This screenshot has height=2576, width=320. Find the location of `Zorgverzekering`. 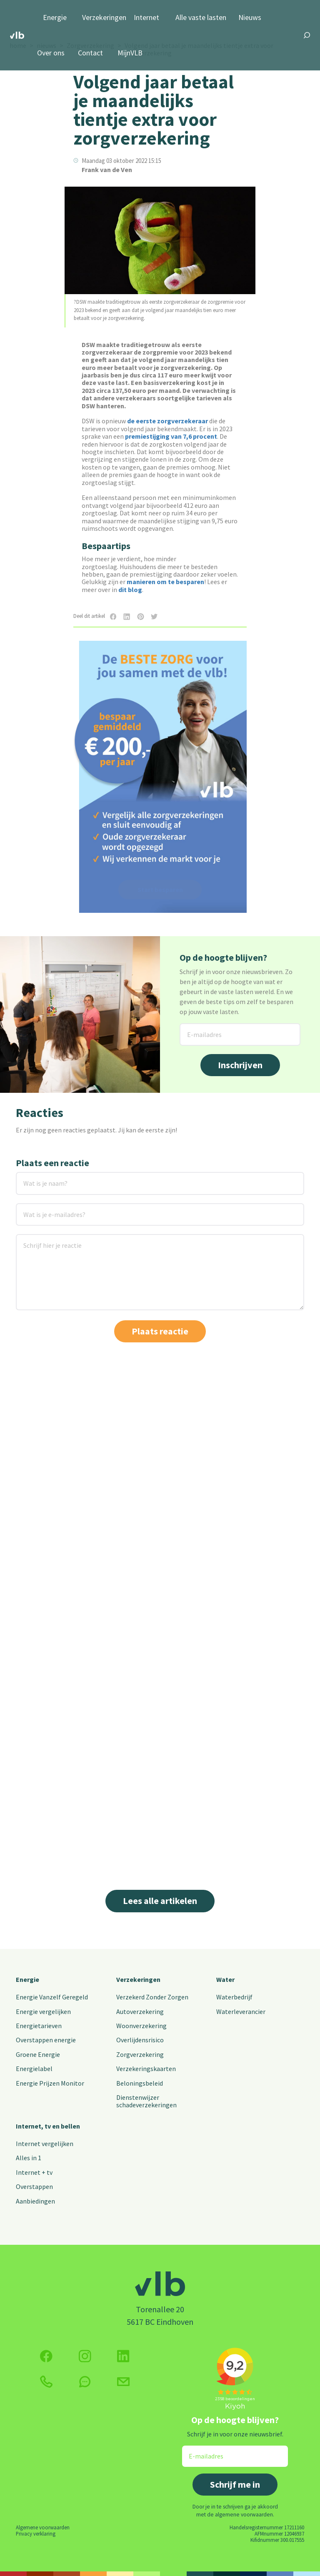

Zorgverzekering is located at coordinates (140, 2054).